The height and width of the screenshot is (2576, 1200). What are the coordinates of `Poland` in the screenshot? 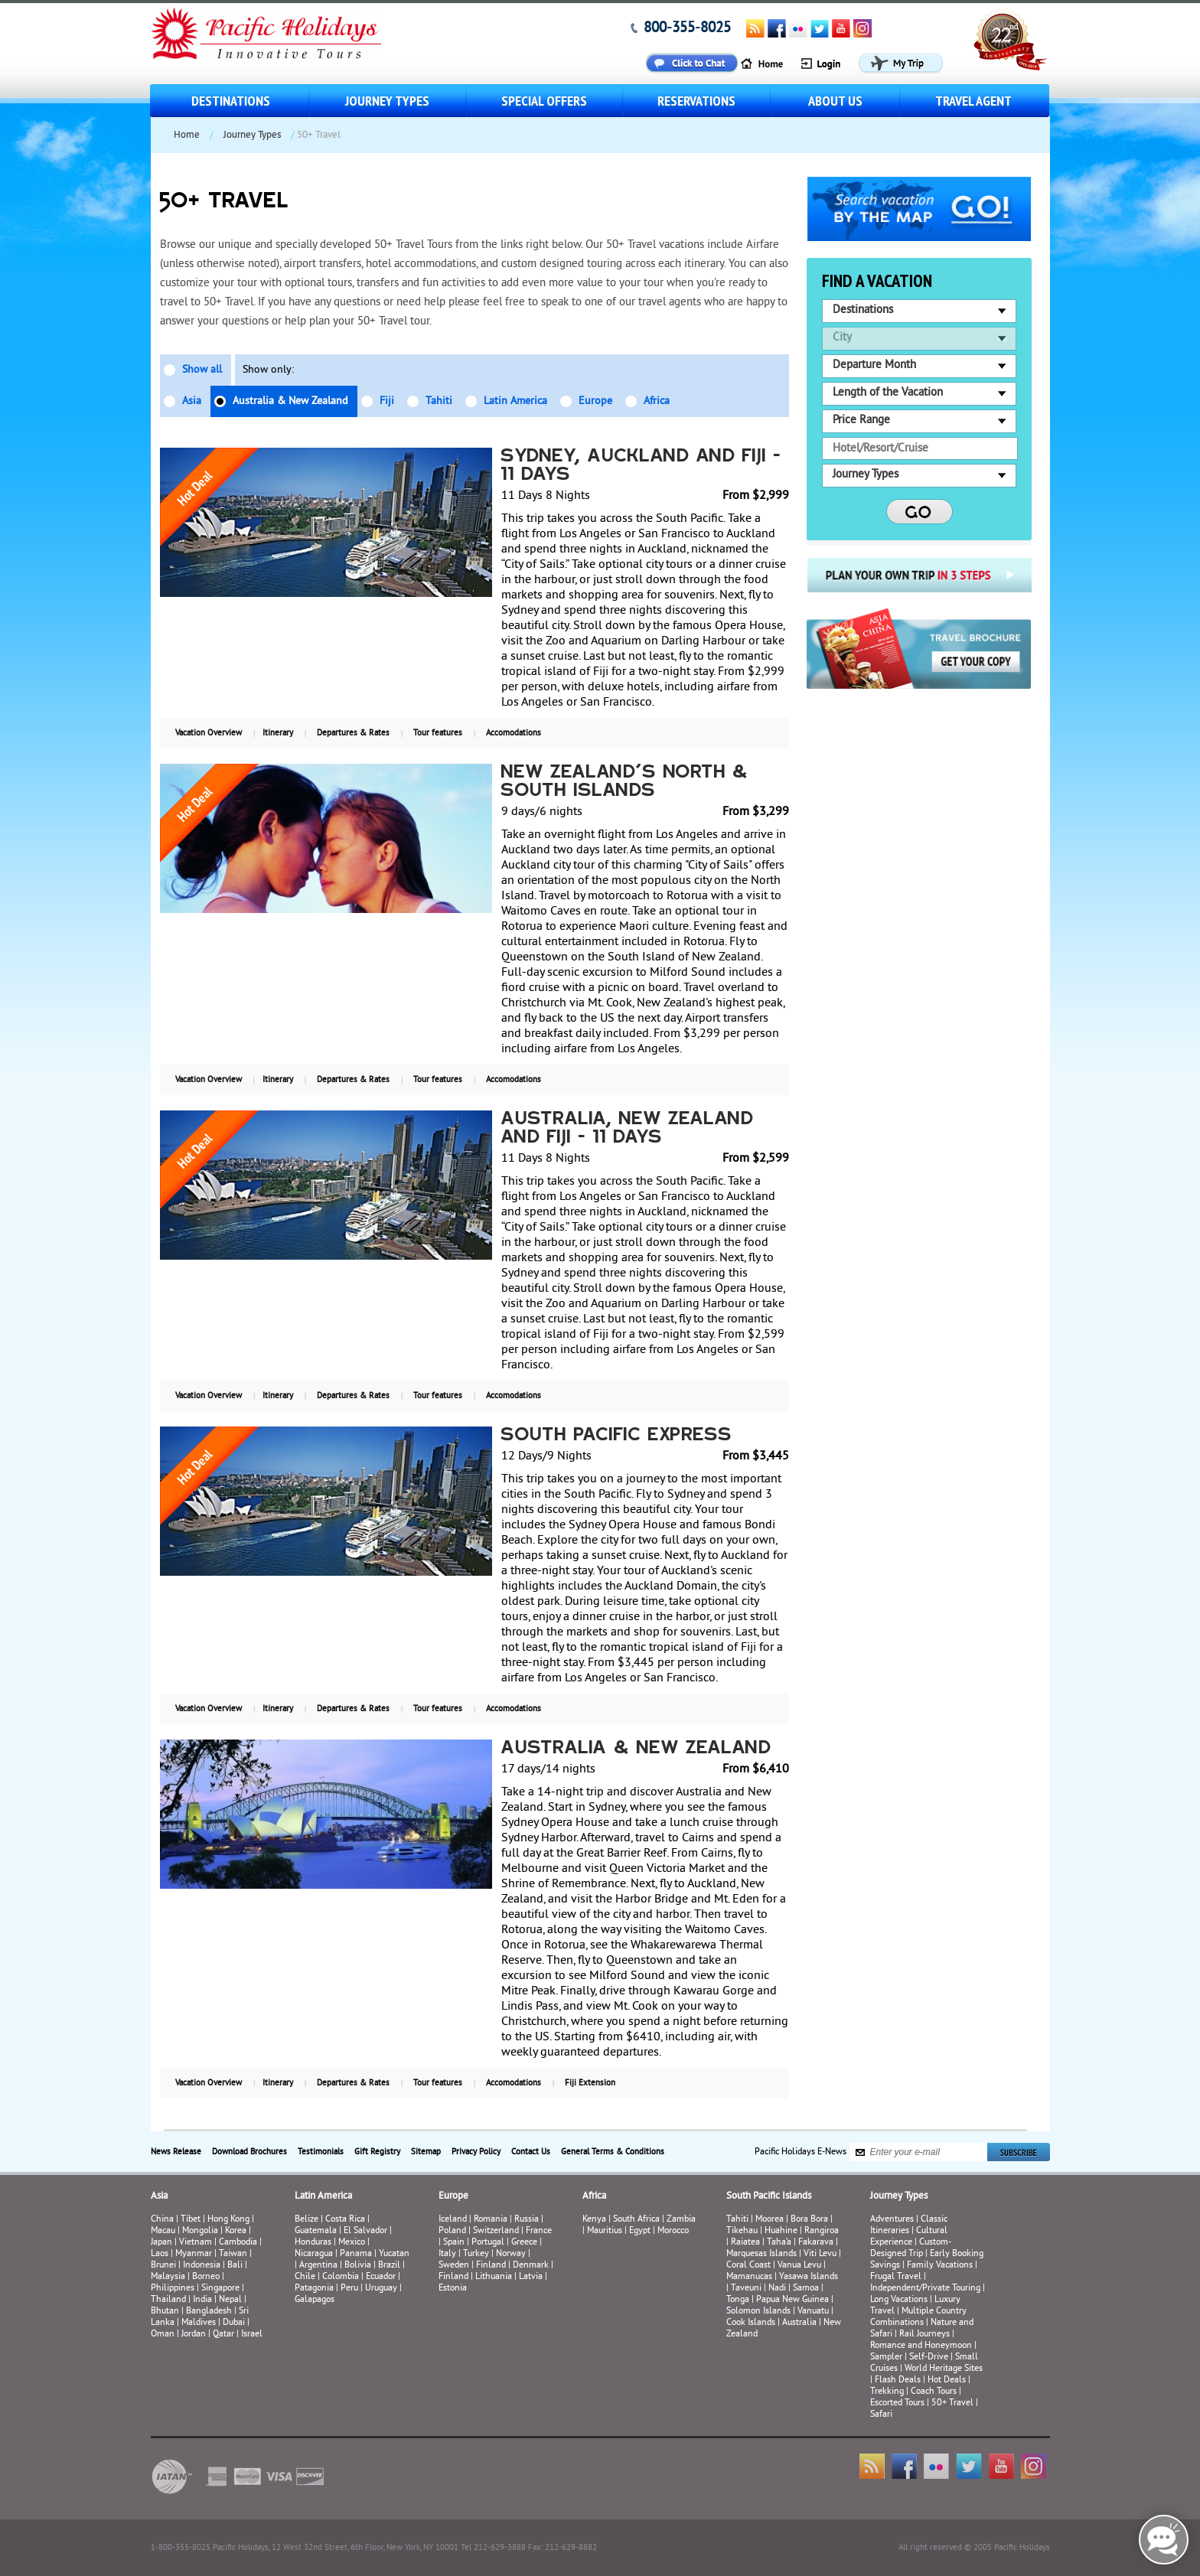 It's located at (452, 2231).